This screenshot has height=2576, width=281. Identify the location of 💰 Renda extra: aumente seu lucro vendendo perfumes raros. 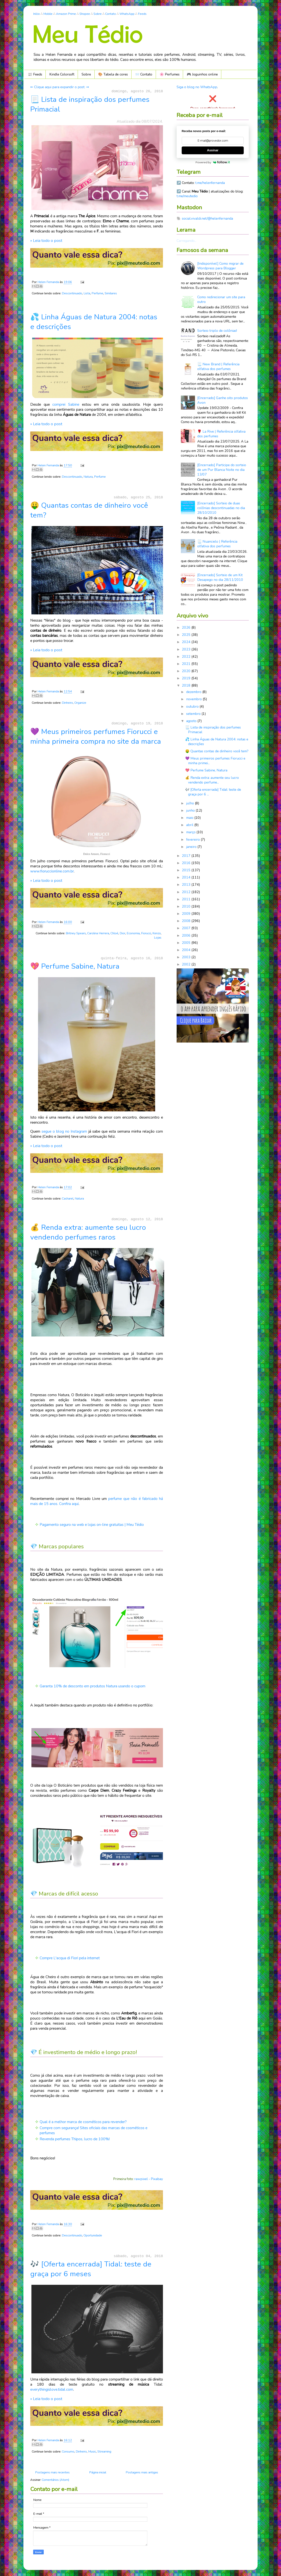
(88, 1232).